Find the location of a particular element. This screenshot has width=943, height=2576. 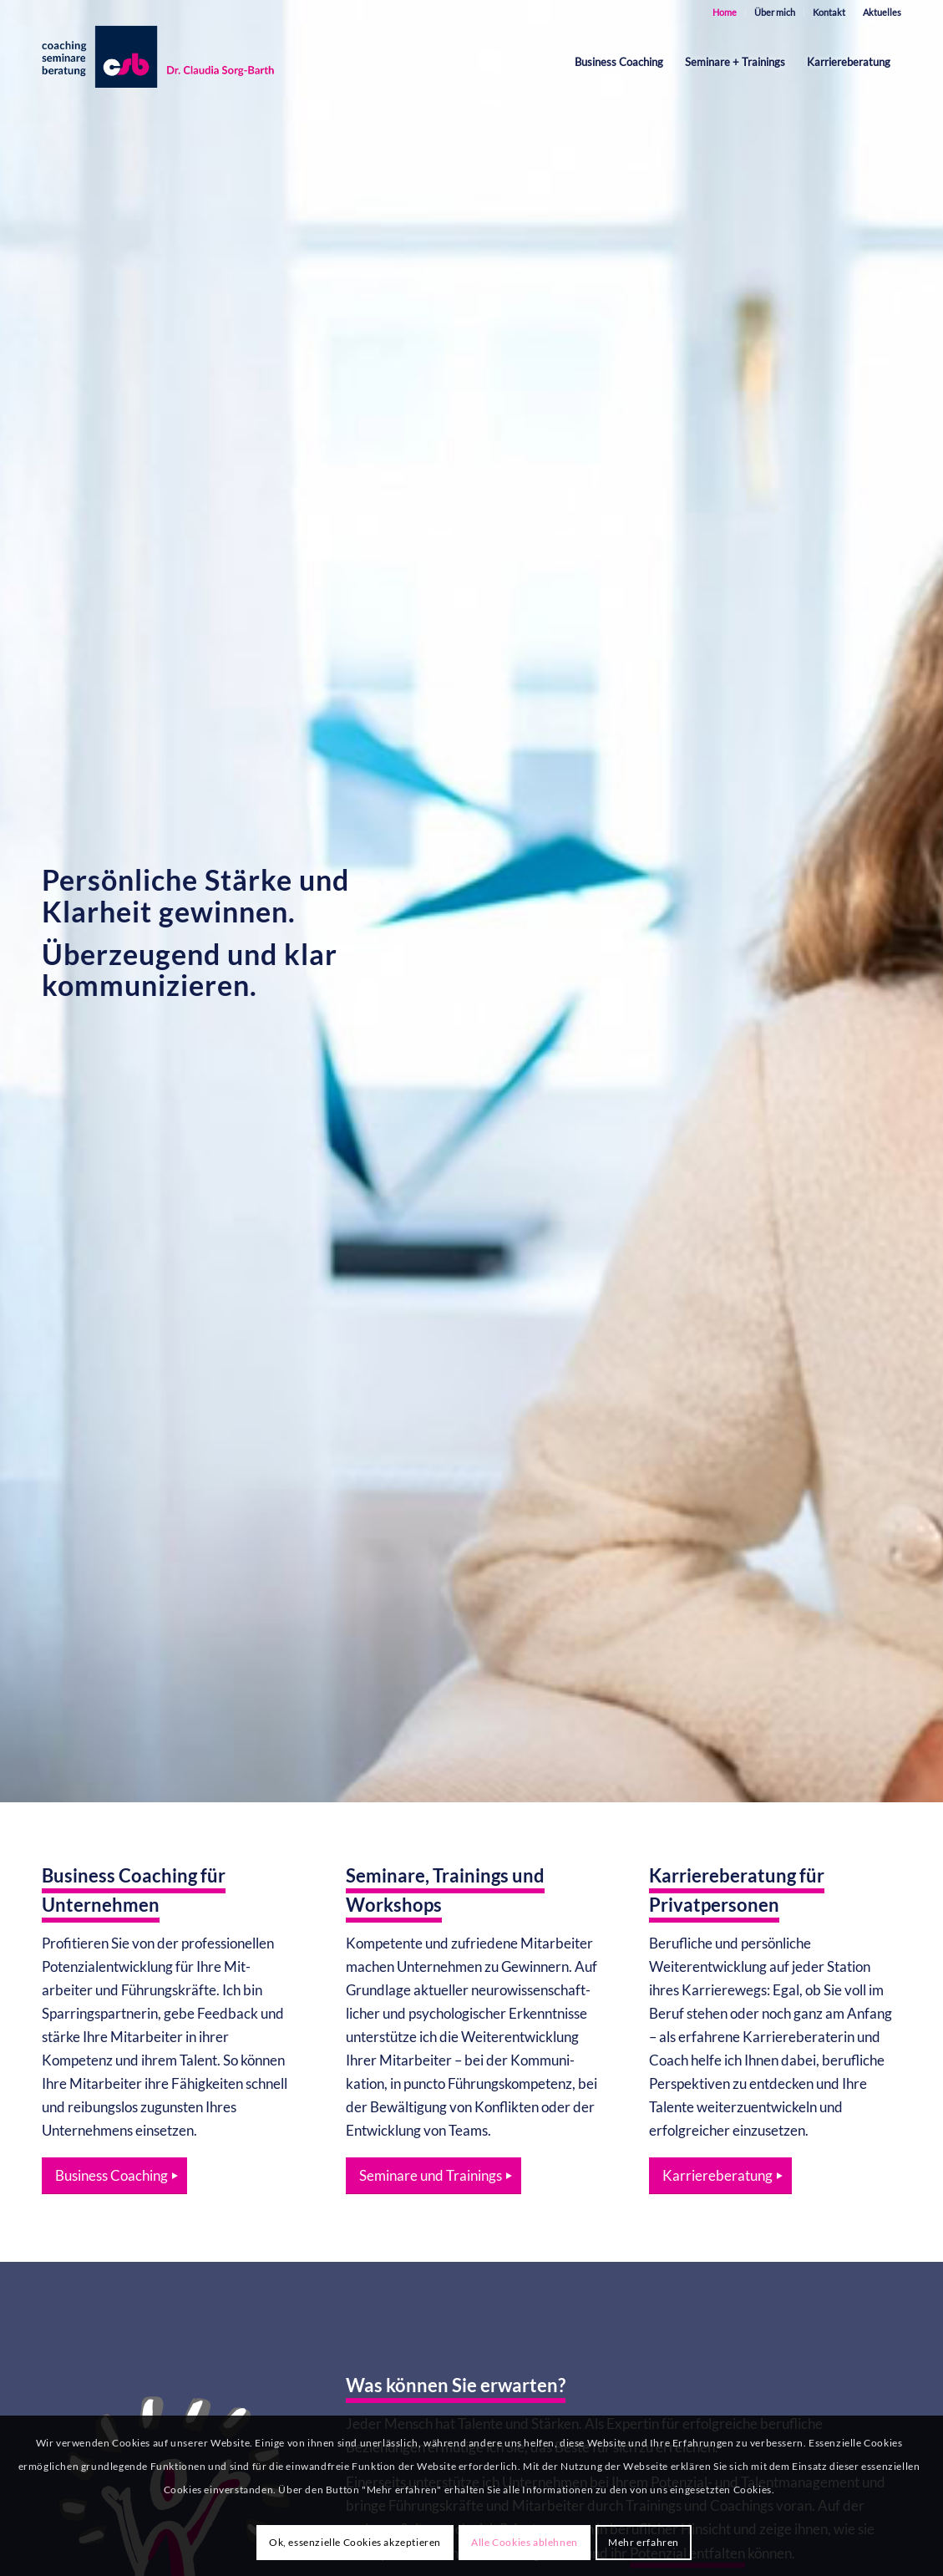

Ok, essenzielle Cookies akzeptieren is located at coordinates (355, 2542).